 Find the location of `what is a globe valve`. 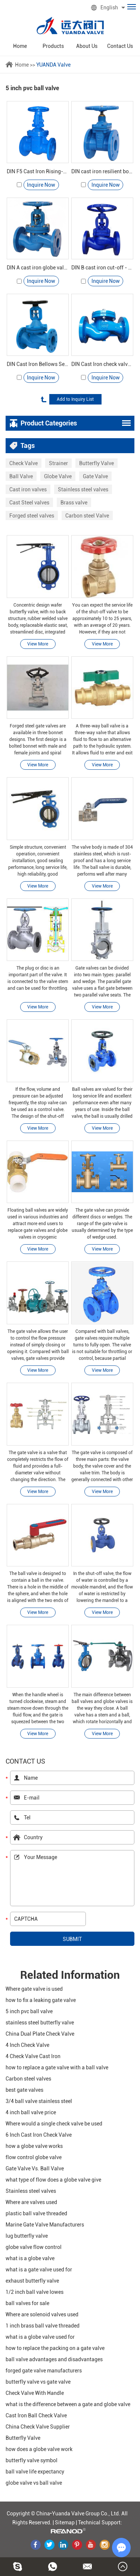

what is a globe valve is located at coordinates (30, 2258).